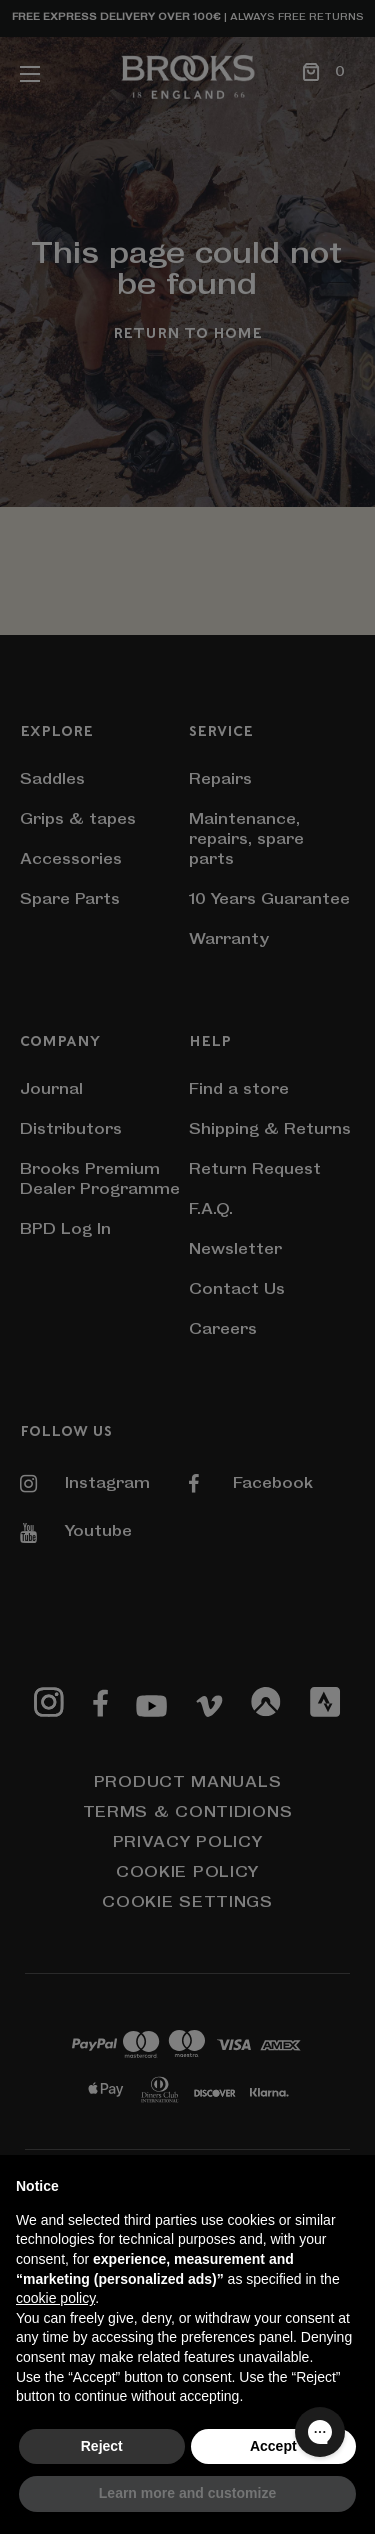 The image size is (375, 2534). I want to click on Accept [button], so click(273, 2446).